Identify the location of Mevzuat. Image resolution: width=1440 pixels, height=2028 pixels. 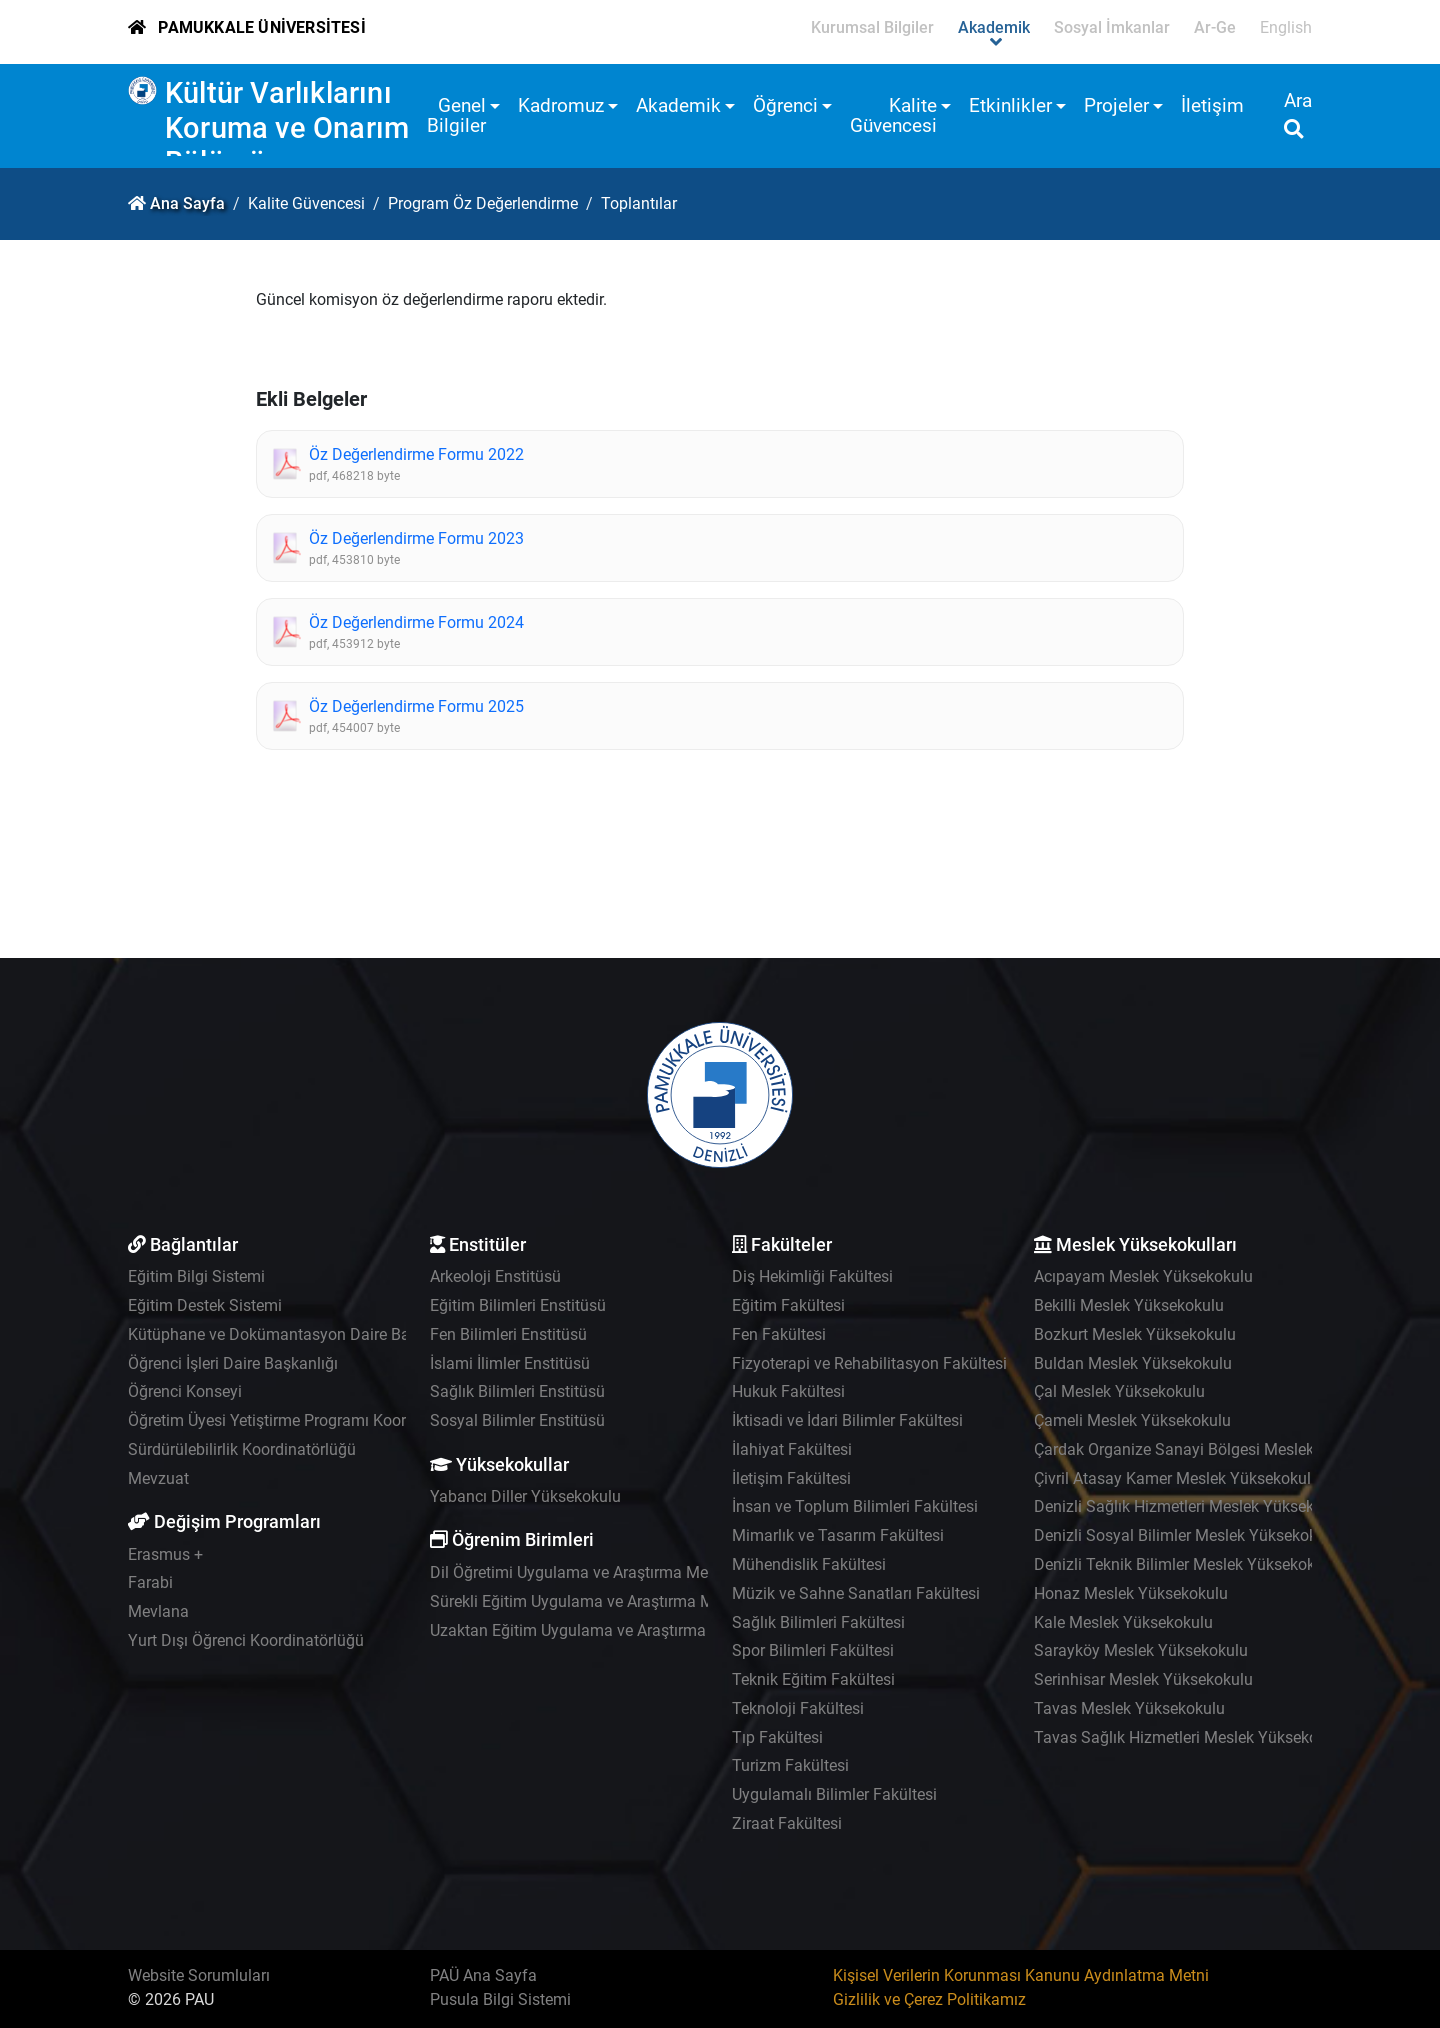
(158, 1478).